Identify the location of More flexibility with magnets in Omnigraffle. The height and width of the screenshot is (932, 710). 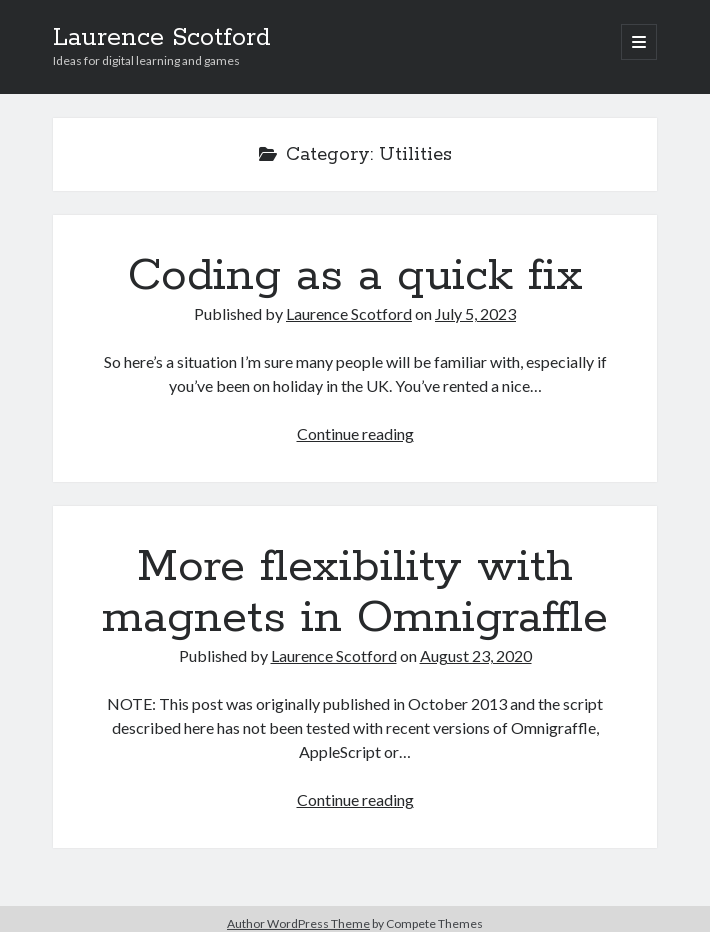
(355, 592).